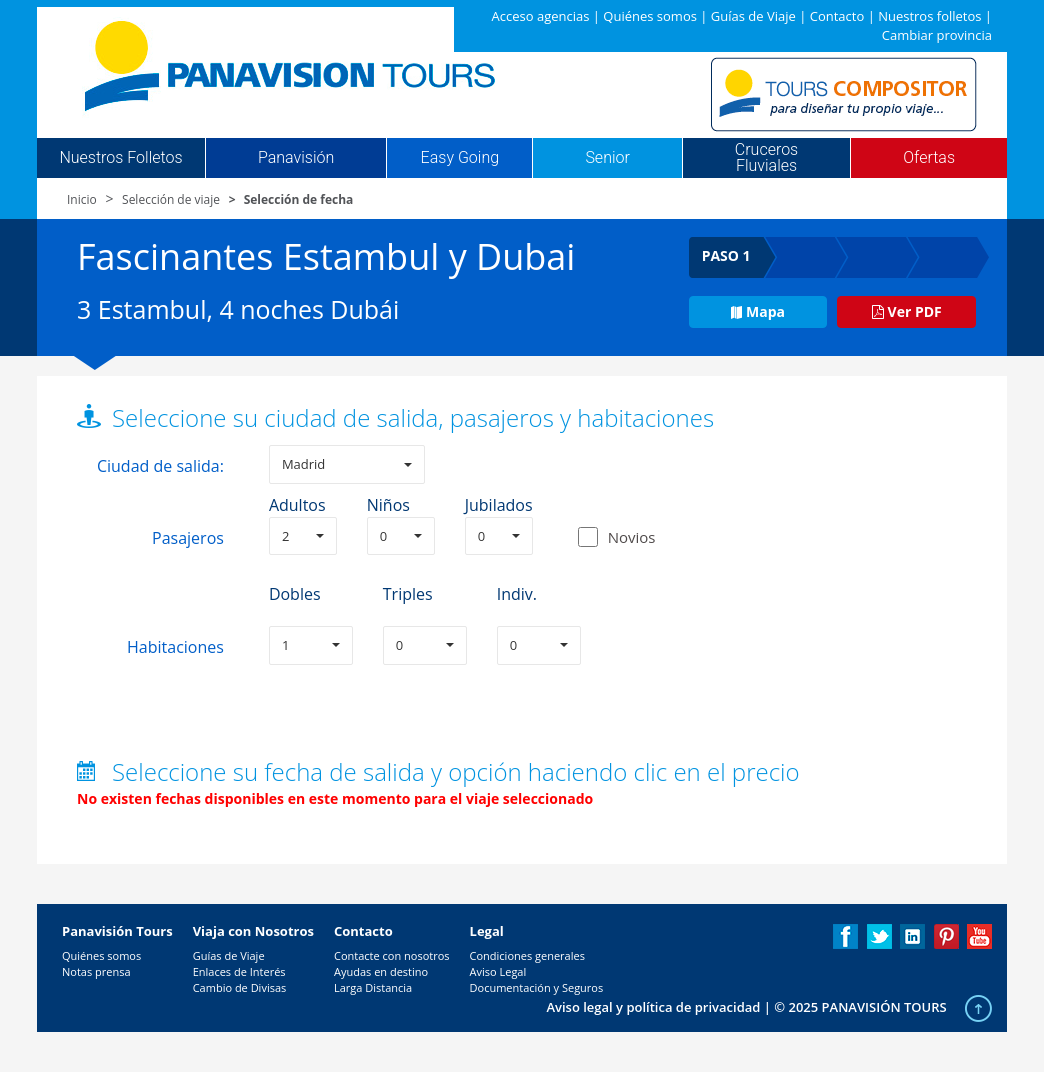 Image resolution: width=1044 pixels, height=1072 pixels. I want to click on Quiénes somos, so click(650, 16).